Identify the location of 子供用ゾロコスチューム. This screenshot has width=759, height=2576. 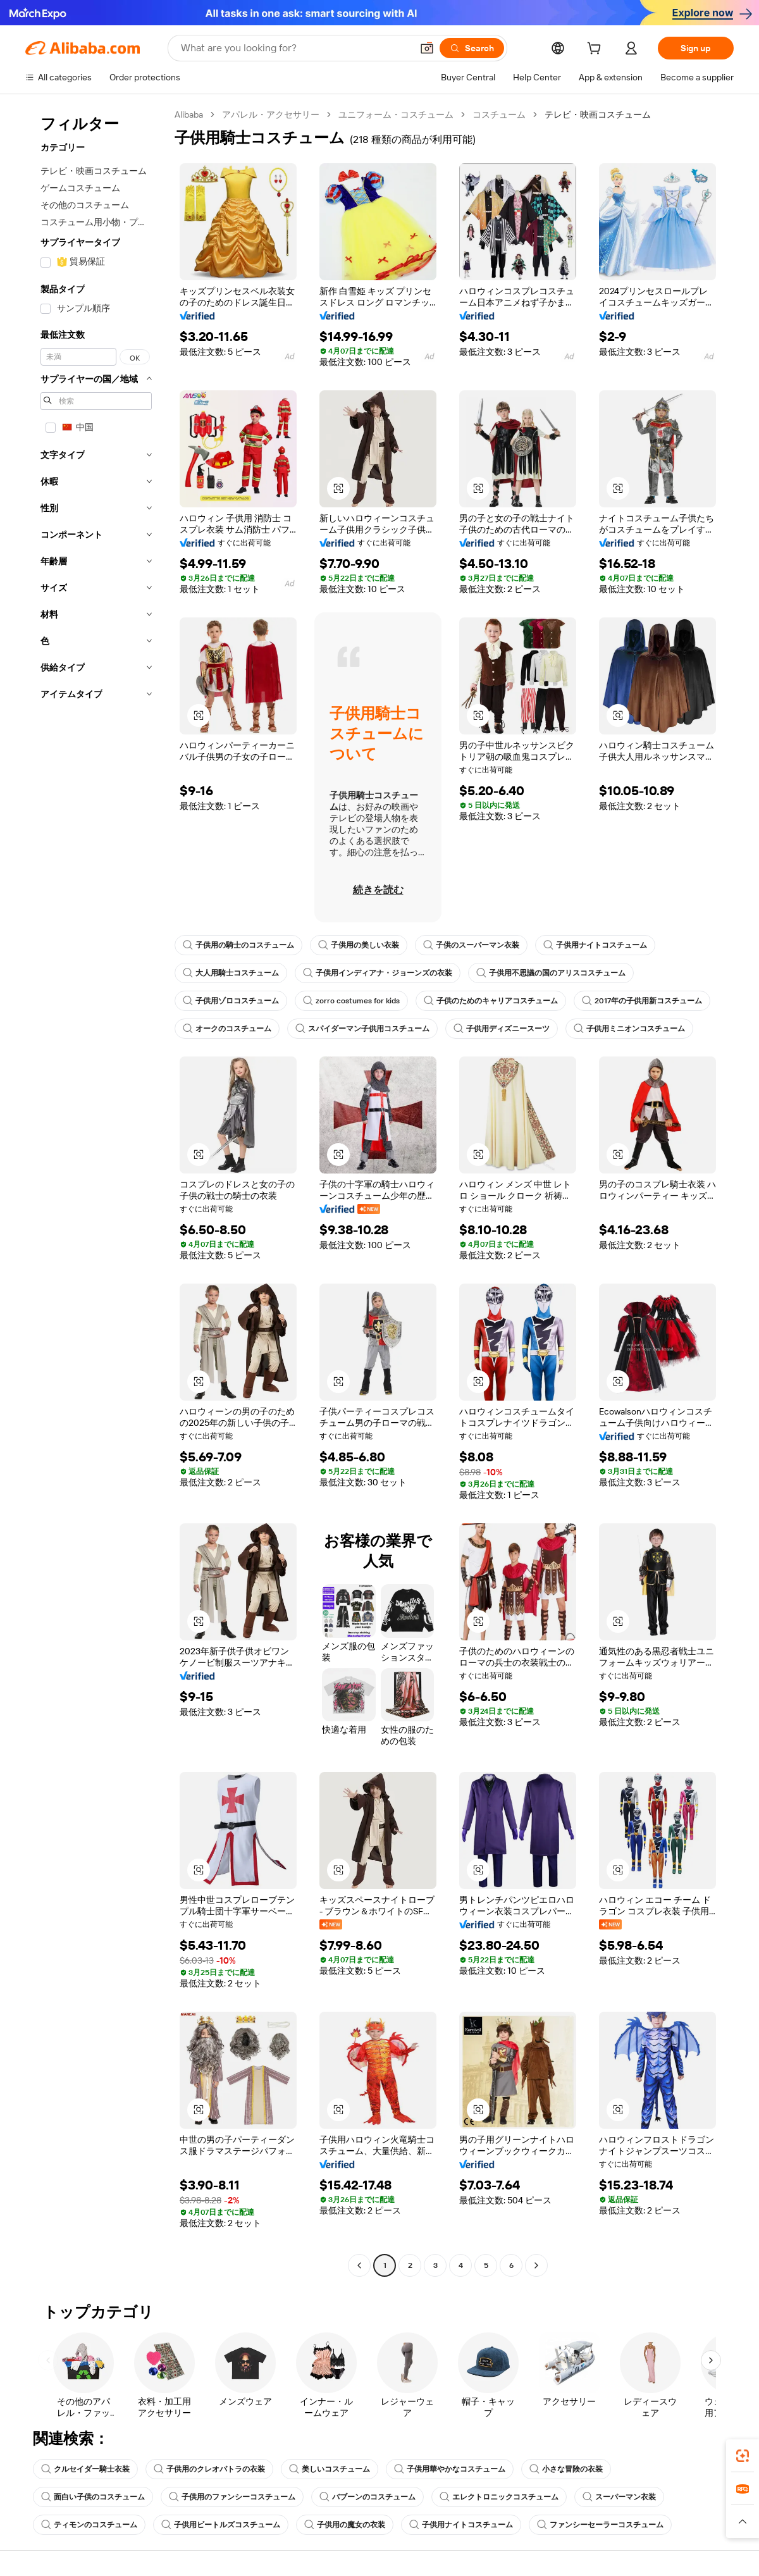
(231, 1001).